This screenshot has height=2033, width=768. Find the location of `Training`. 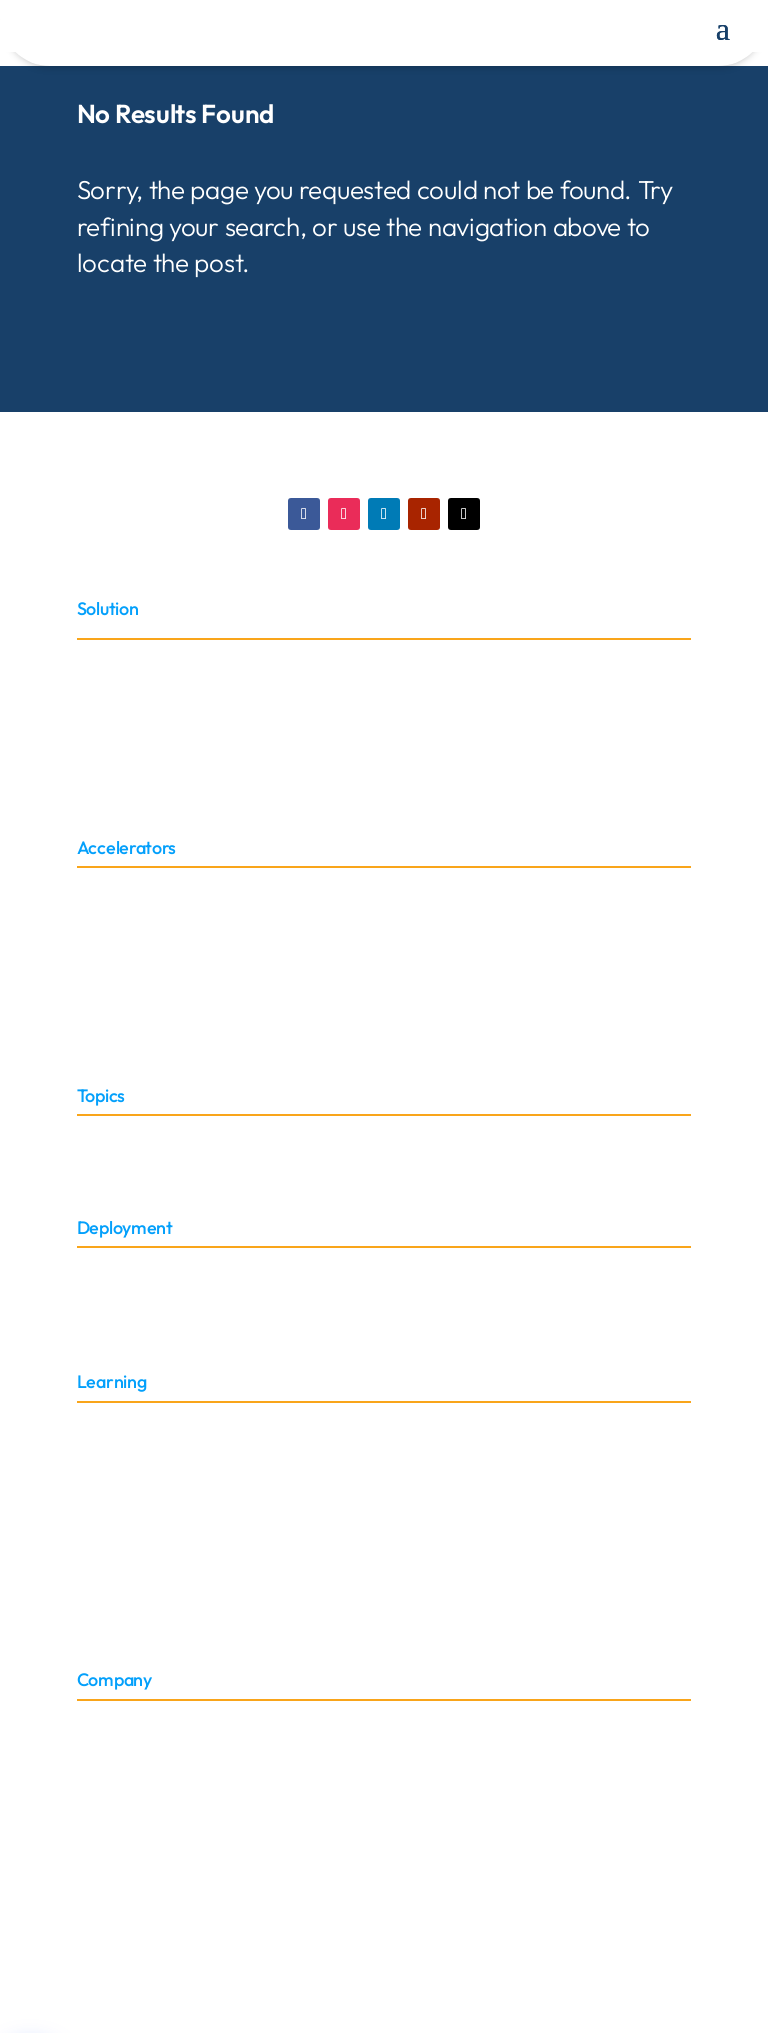

Training is located at coordinates (105, 1419).